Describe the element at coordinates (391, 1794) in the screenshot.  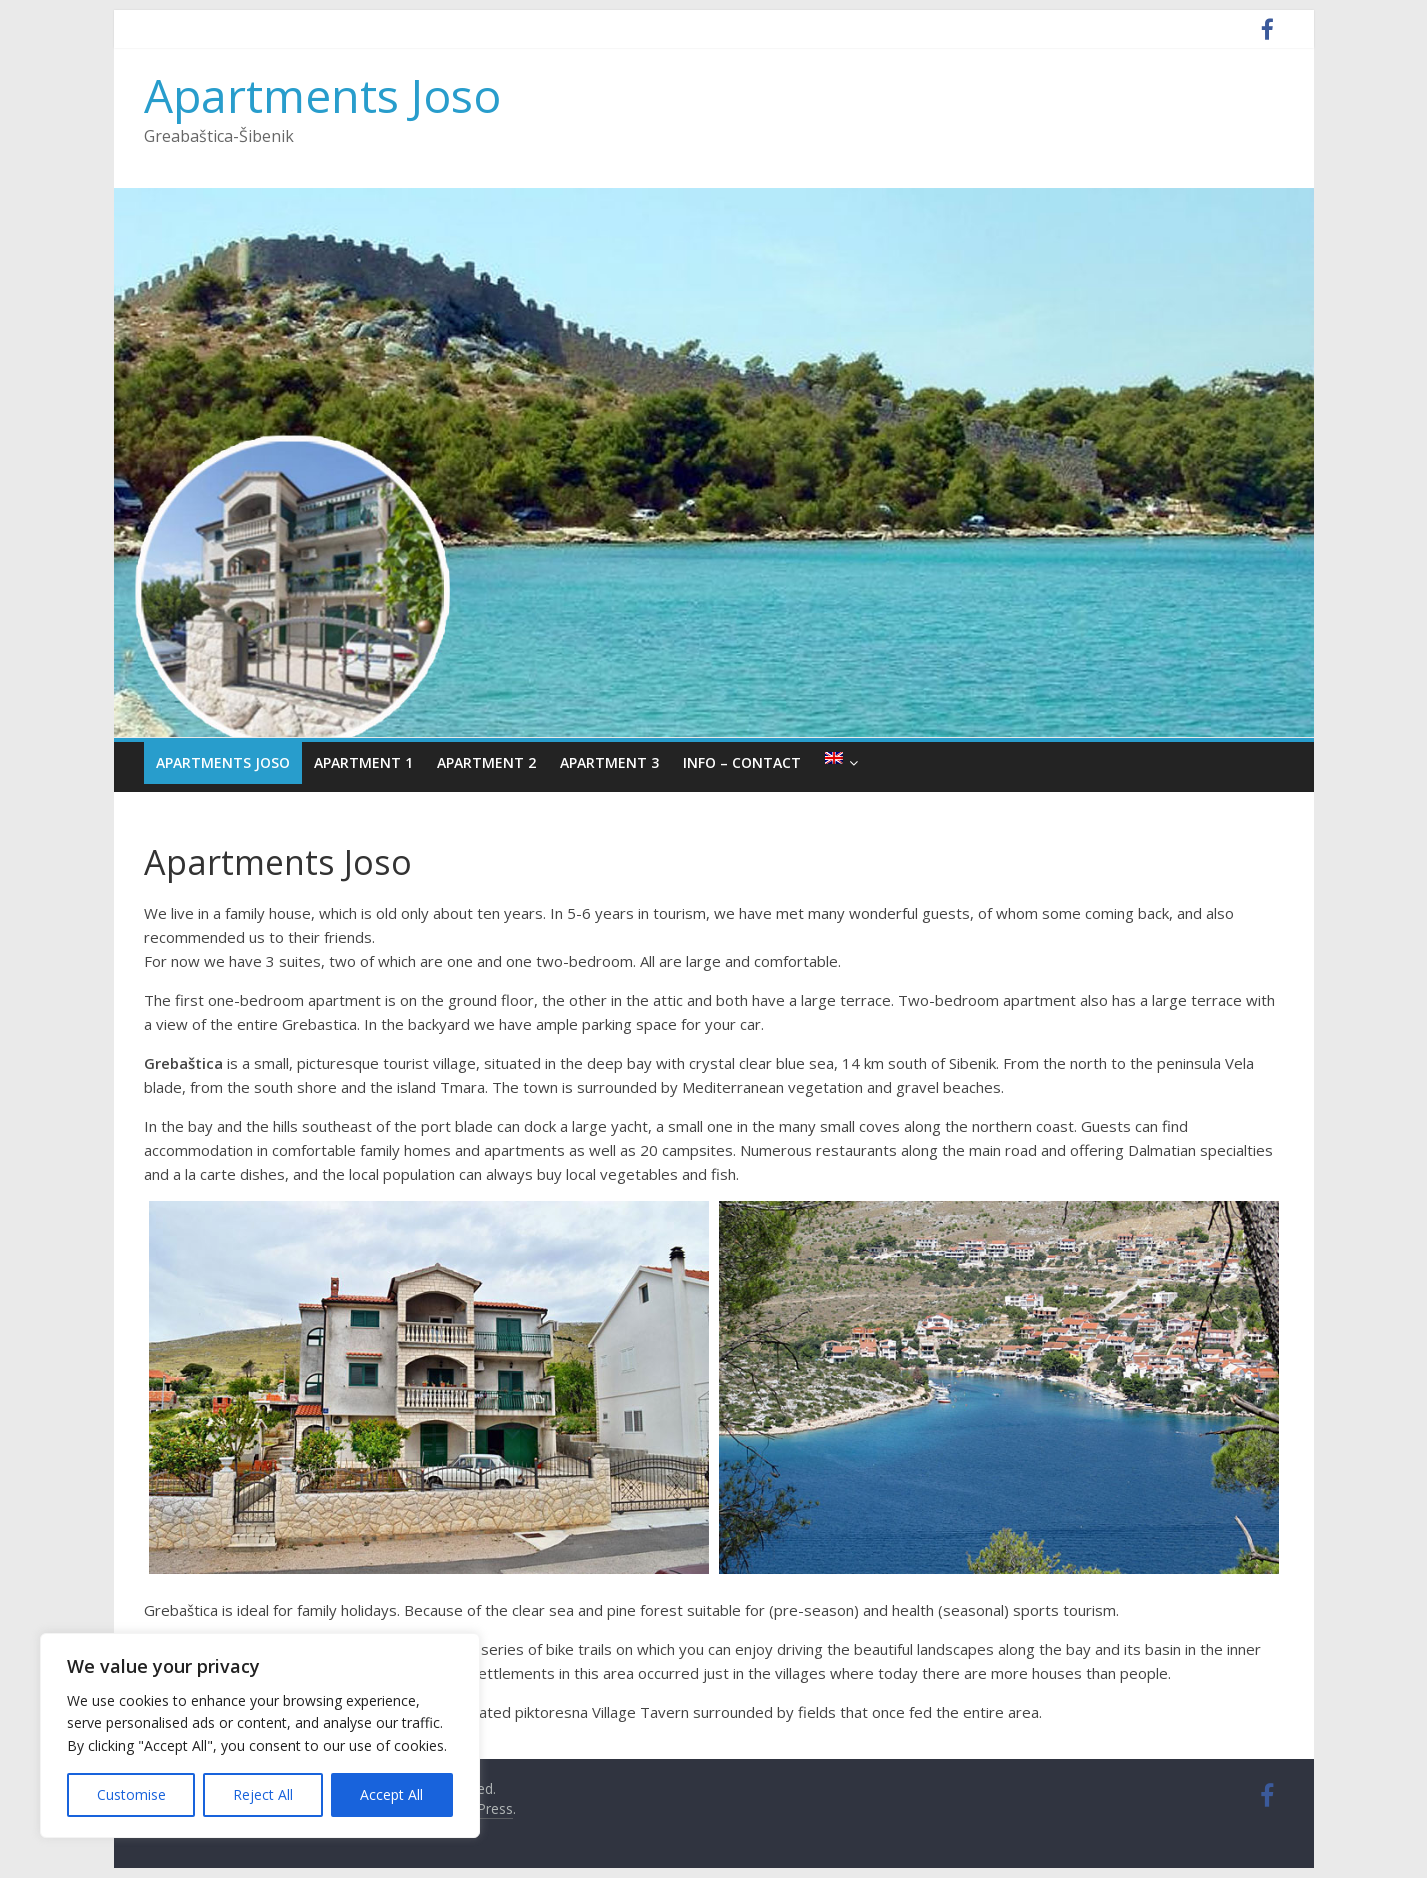
I see `Accept All` at that location.